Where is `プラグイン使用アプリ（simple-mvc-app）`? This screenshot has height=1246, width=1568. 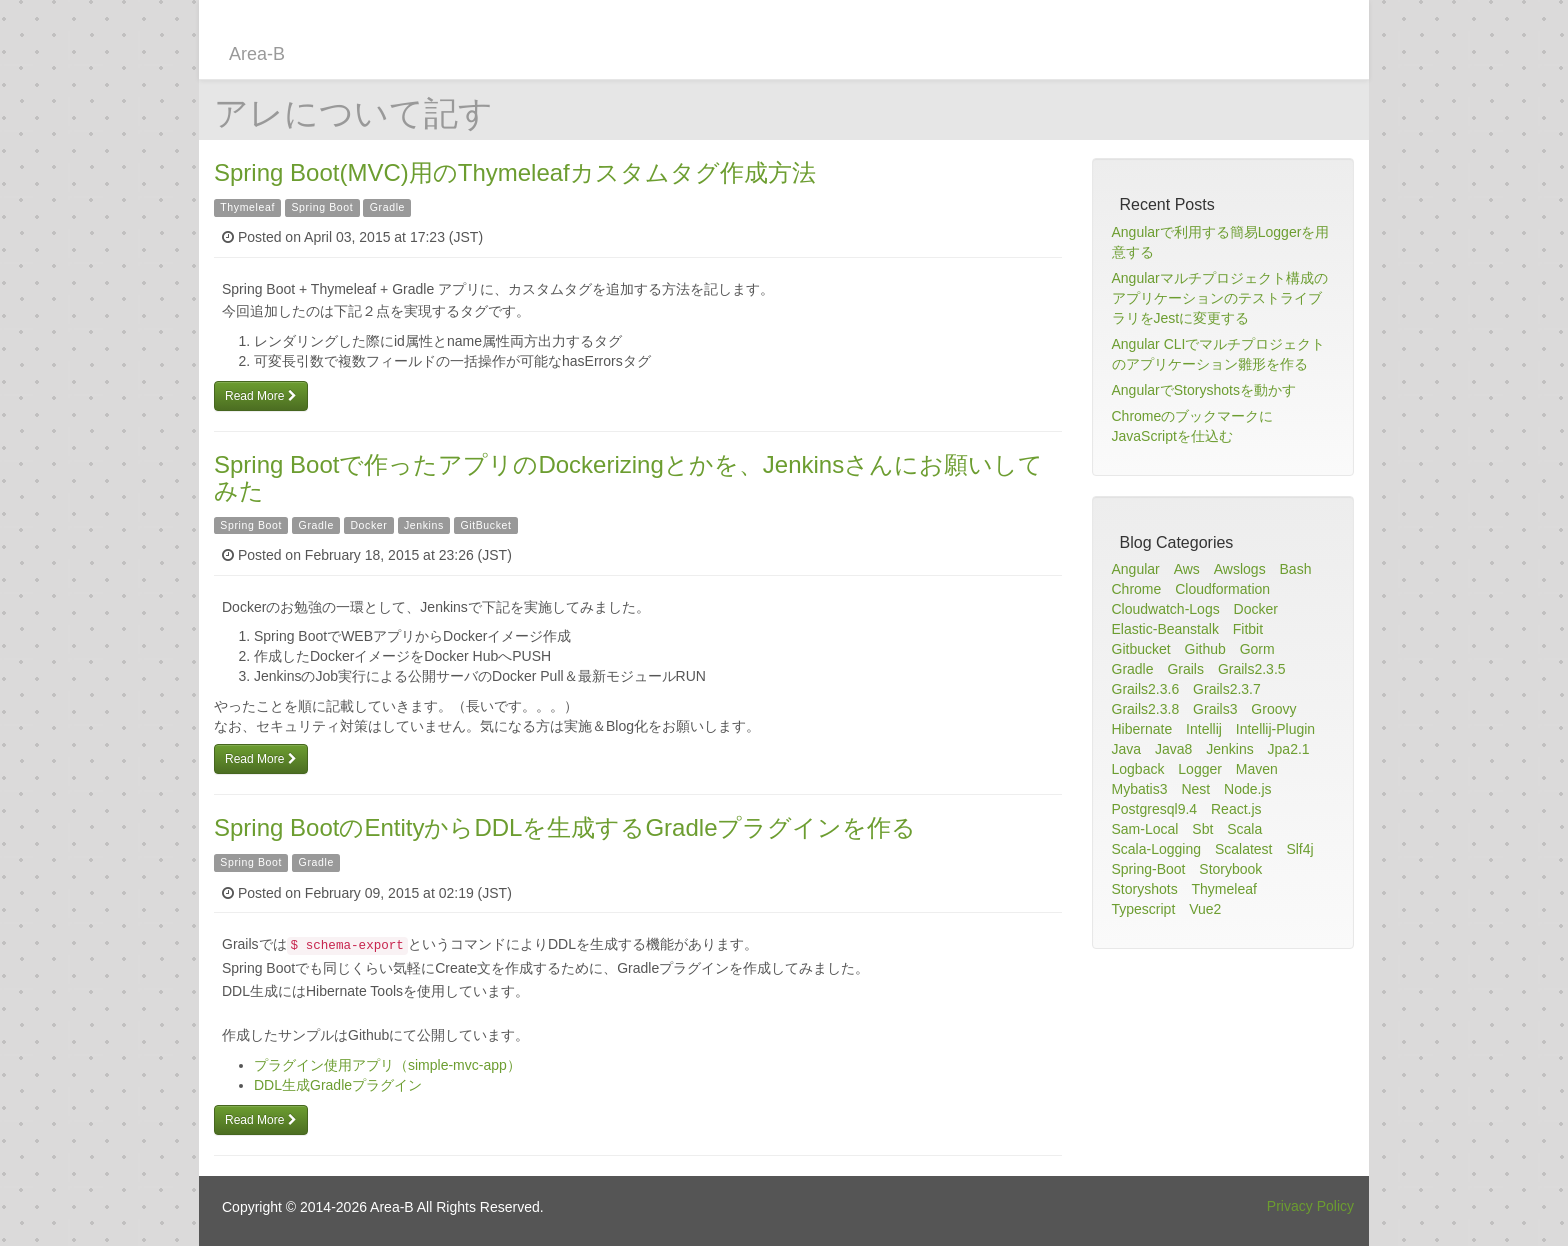
プラグイン使用アプリ（simple-mvc-app） is located at coordinates (387, 1065).